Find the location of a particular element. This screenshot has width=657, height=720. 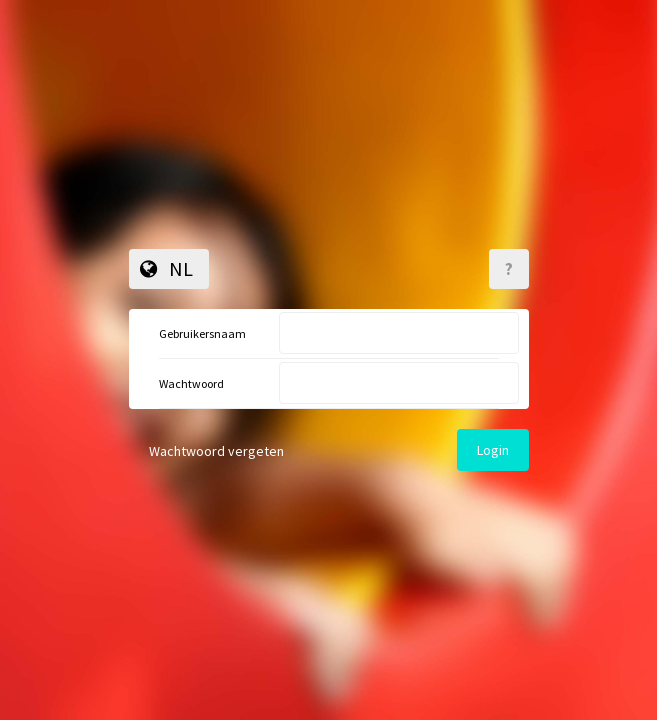

Wachtwoord vergeten is located at coordinates (216, 451).